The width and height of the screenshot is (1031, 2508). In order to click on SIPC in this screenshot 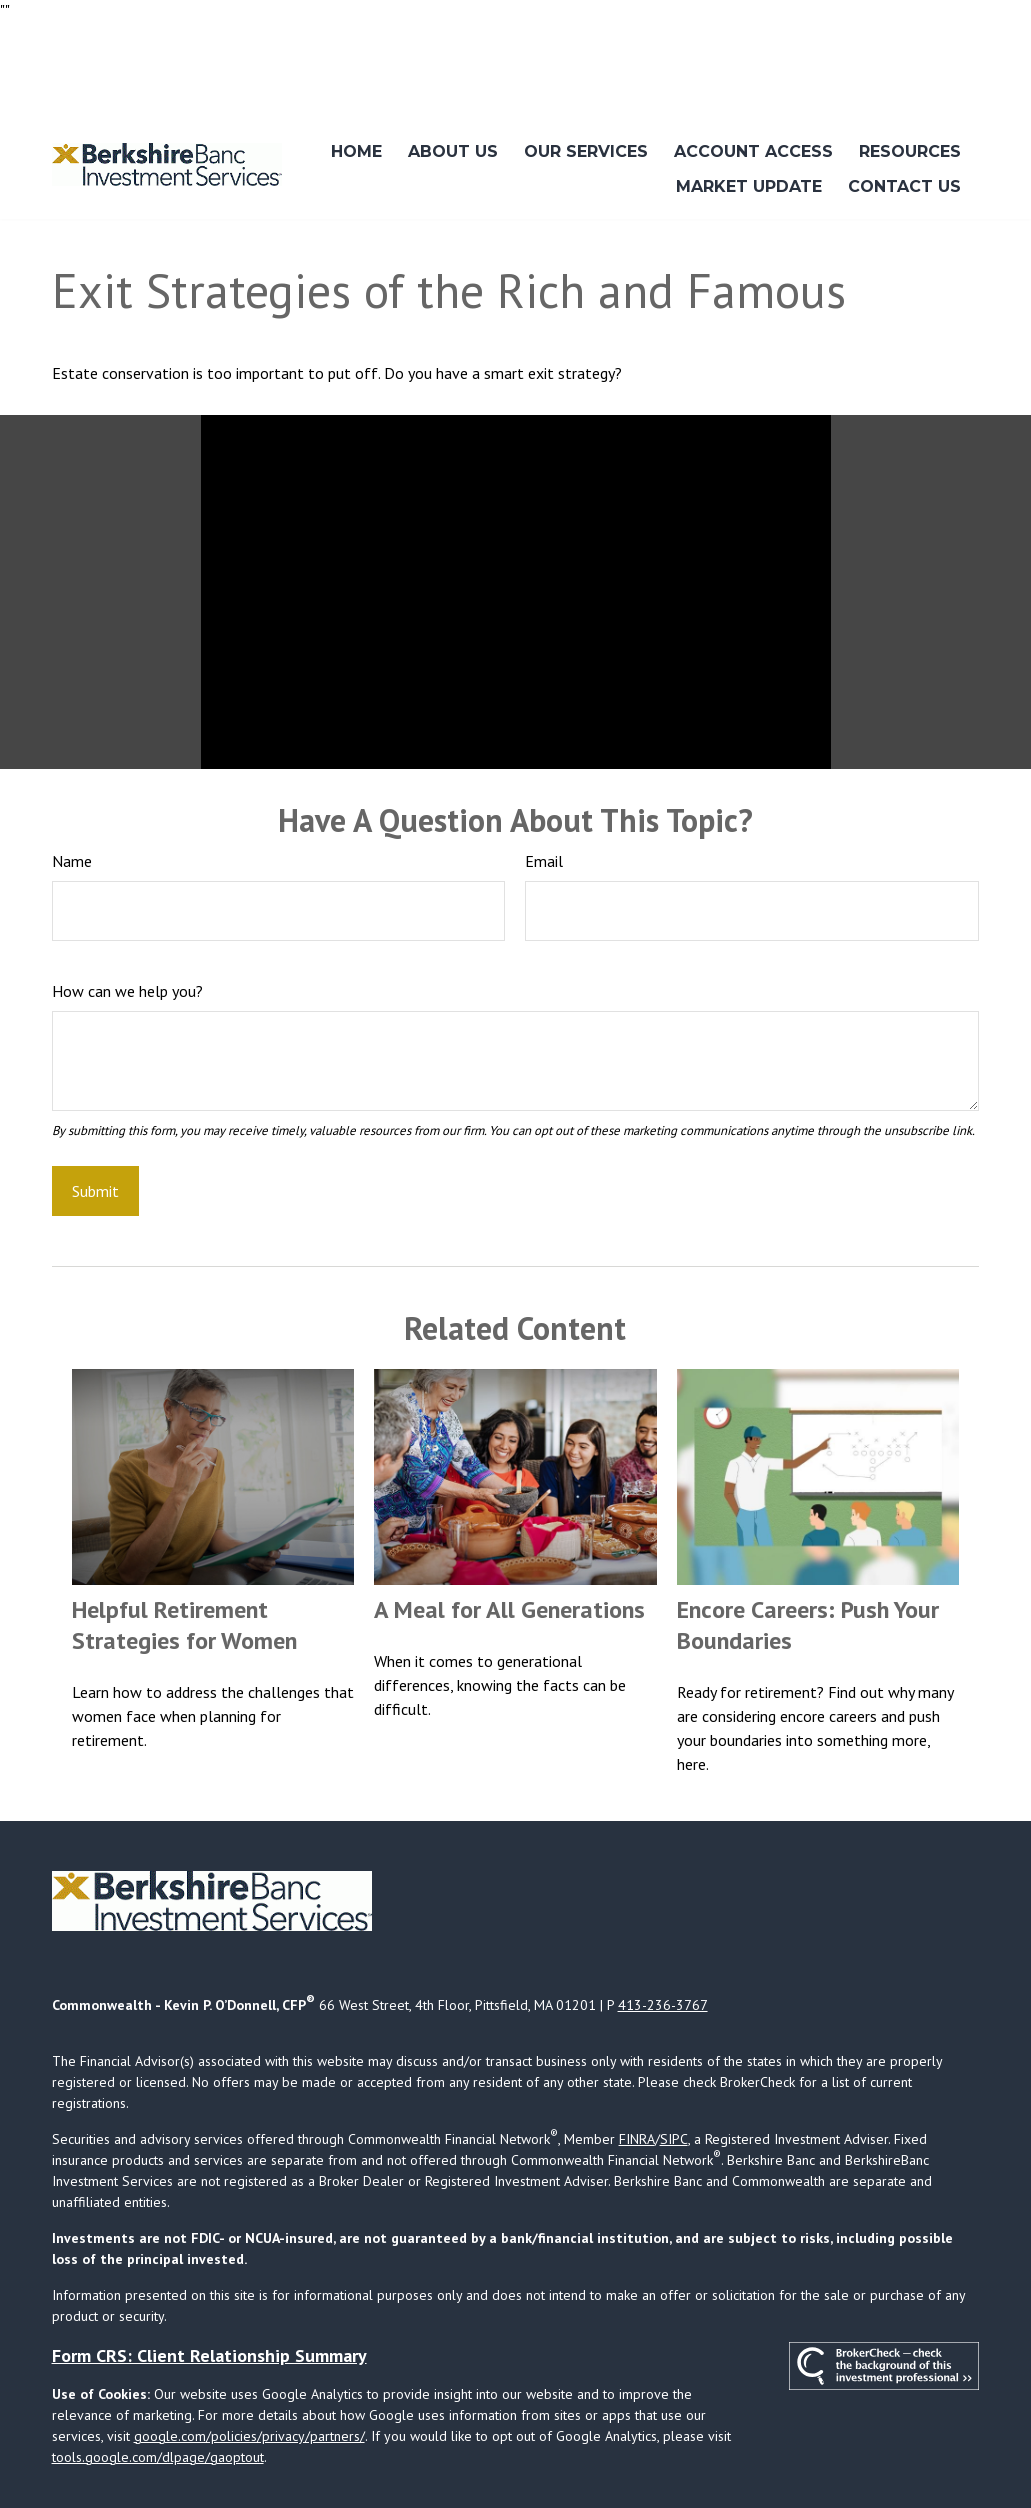, I will do `click(674, 2079)`.